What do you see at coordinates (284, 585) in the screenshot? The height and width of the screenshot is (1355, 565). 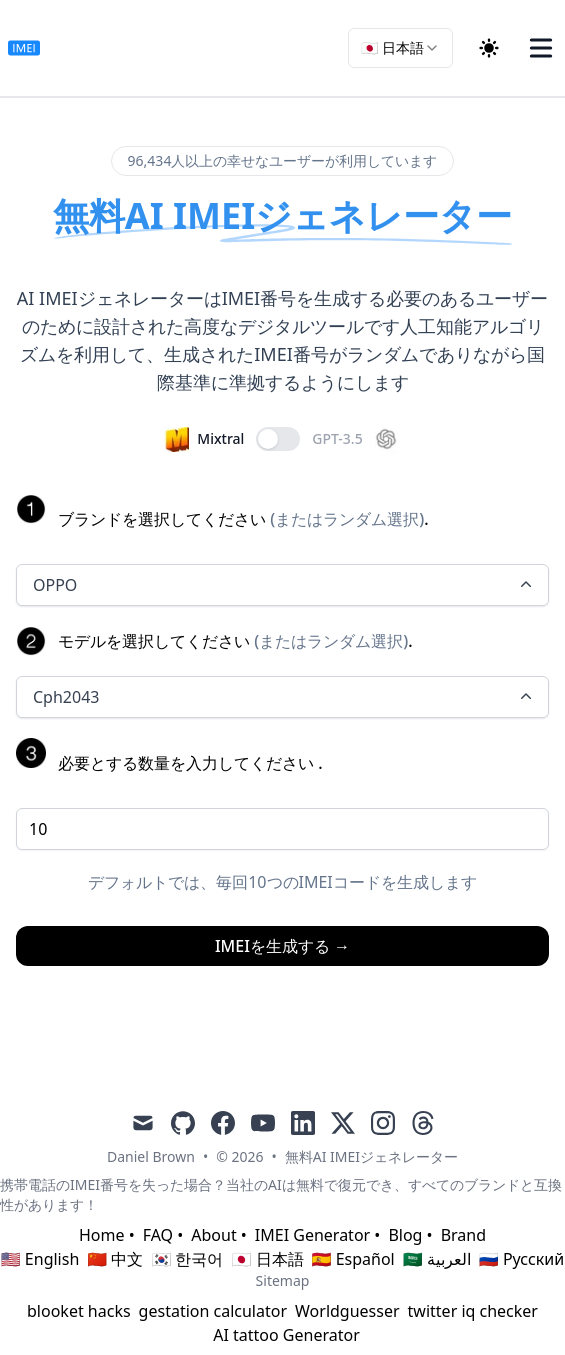 I see `OPPO` at bounding box center [284, 585].